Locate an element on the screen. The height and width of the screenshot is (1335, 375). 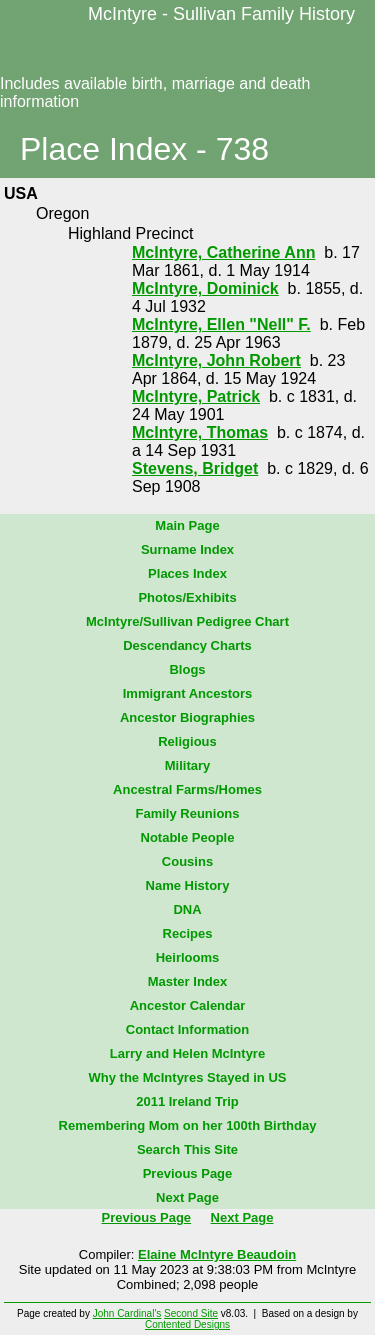
McIntyre, Dominick is located at coordinates (205, 288).